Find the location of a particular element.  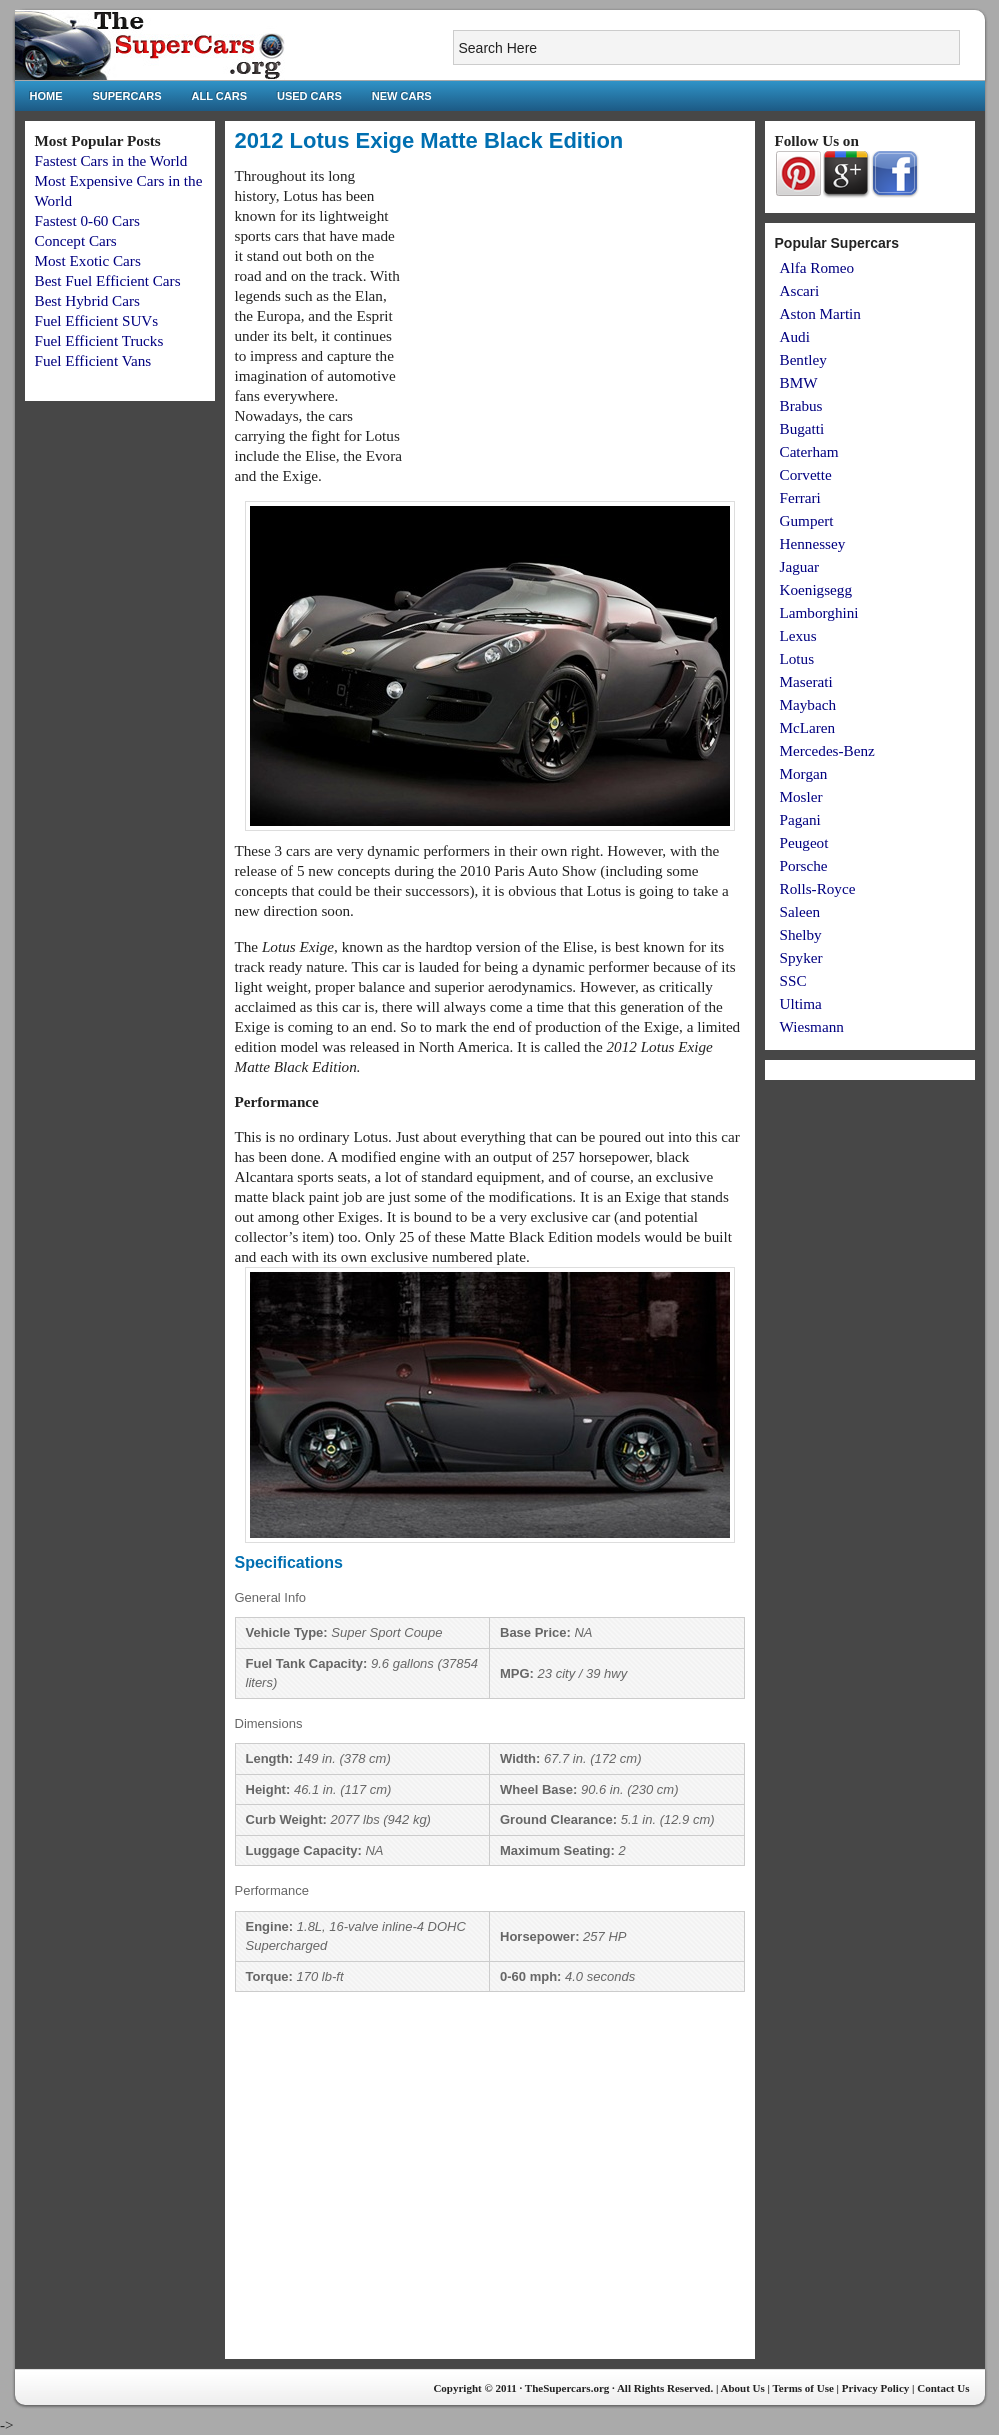

Wiesmann is located at coordinates (812, 1026).